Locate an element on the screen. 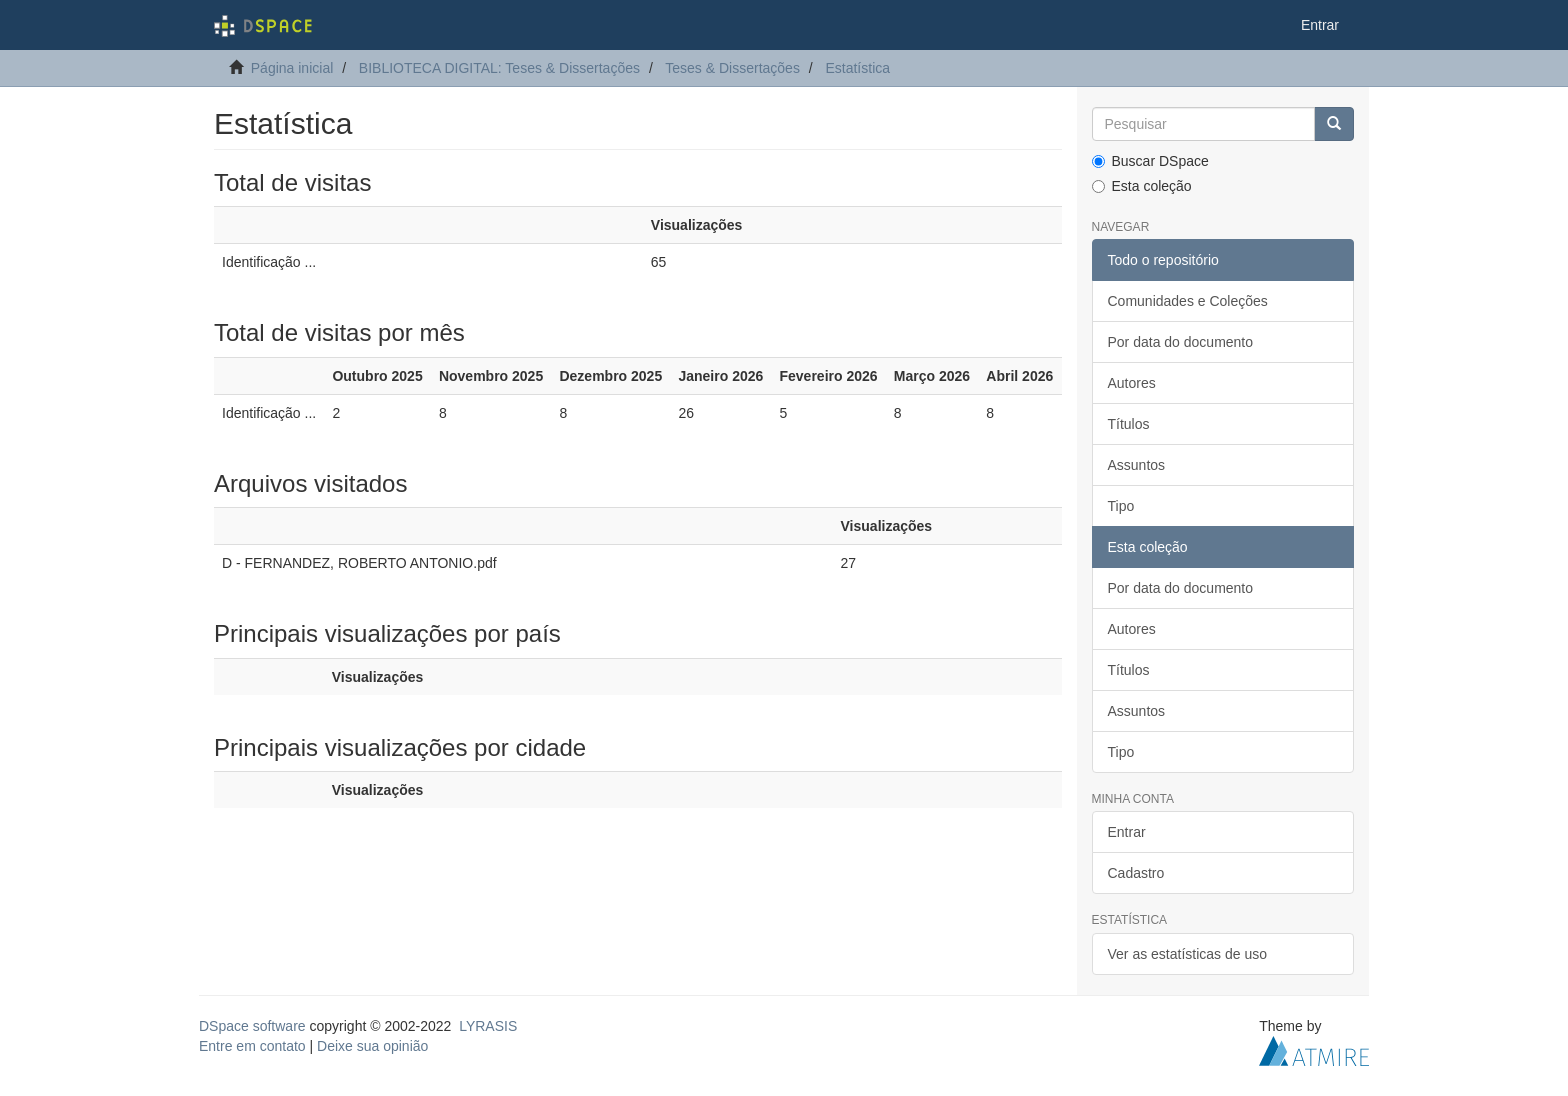  Página inicial is located at coordinates (292, 68).